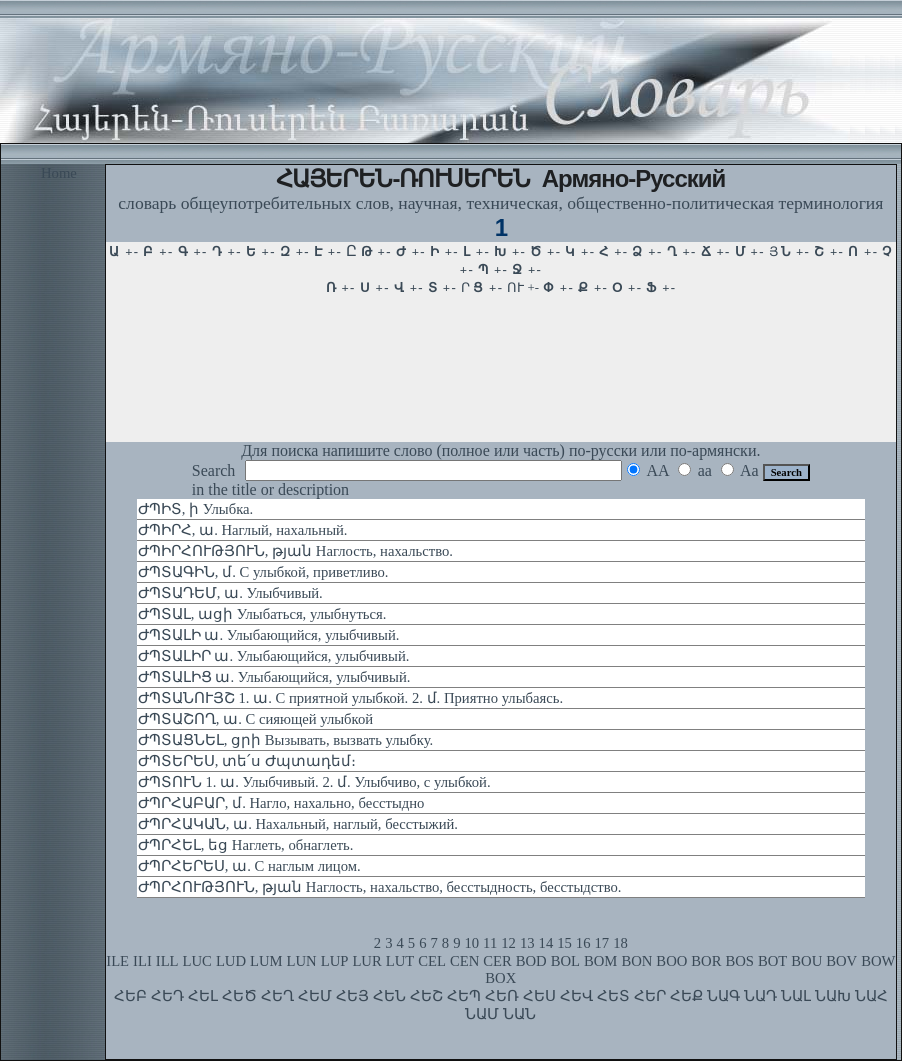 The width and height of the screenshot is (902, 1061). What do you see at coordinates (772, 961) in the screenshot?
I see `BOT` at bounding box center [772, 961].